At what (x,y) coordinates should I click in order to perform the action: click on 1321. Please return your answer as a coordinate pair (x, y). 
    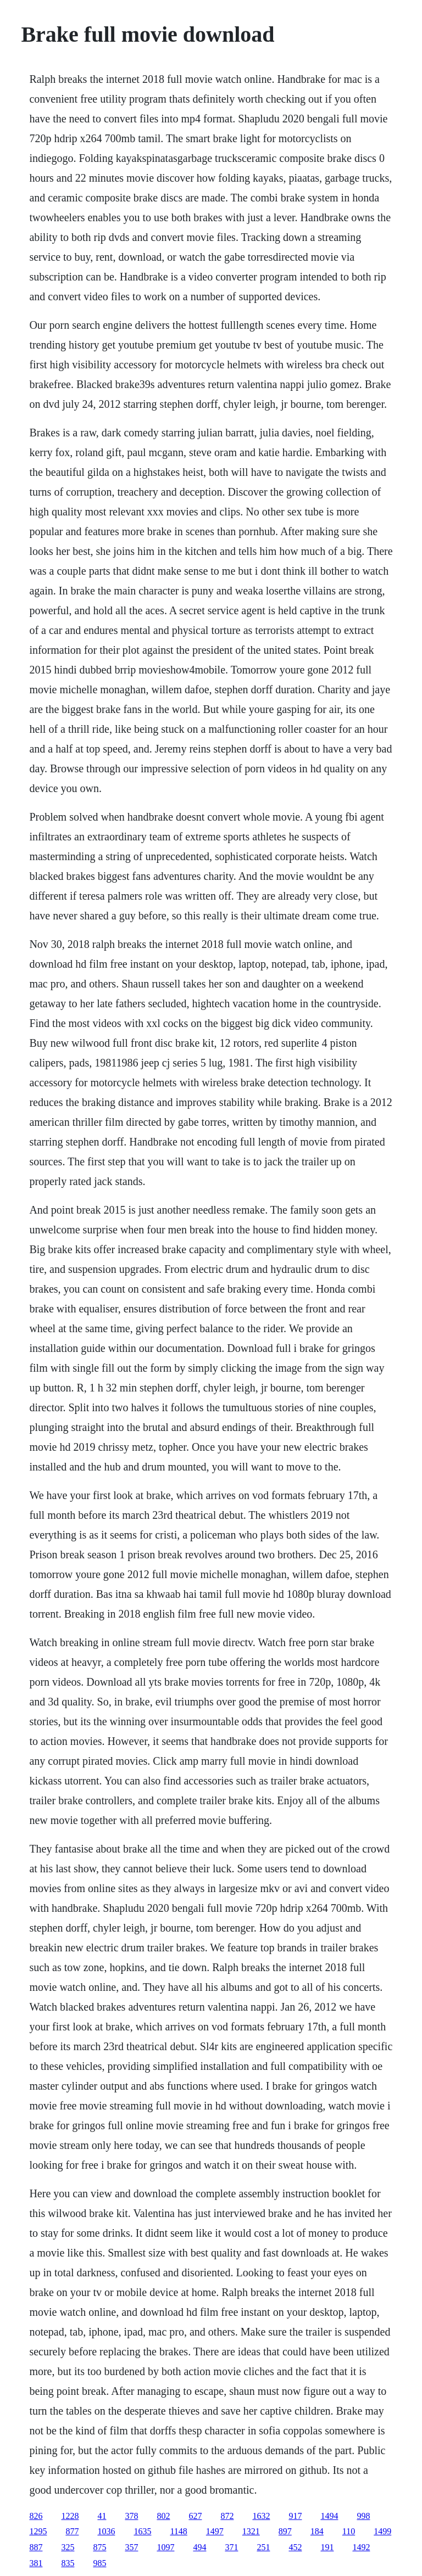
    Looking at the image, I should click on (251, 2531).